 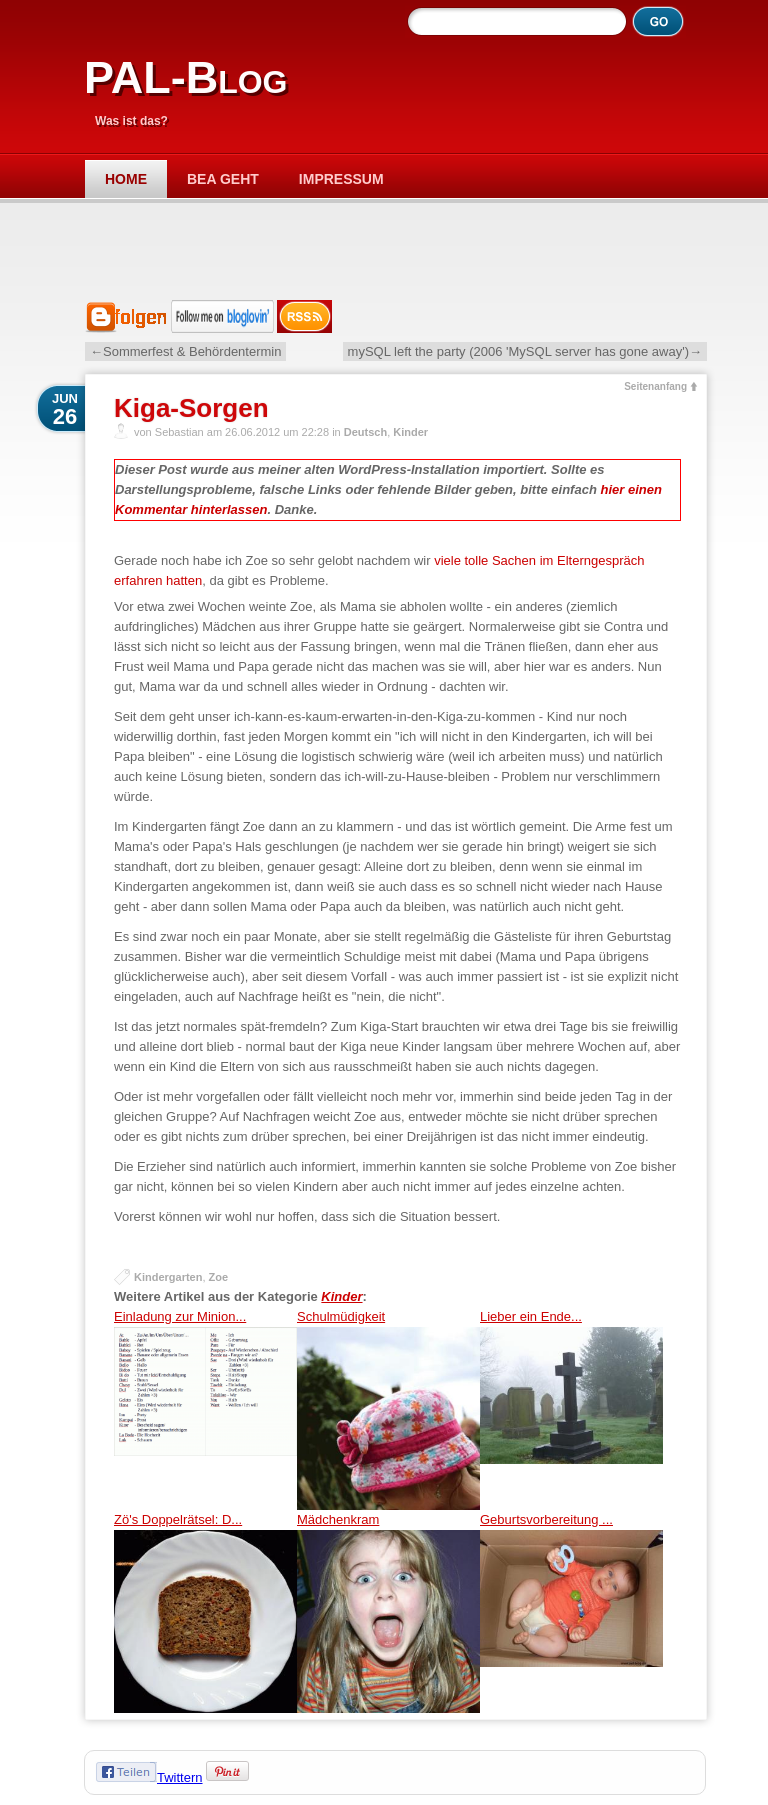 I want to click on Twittern, so click(x=180, y=1777).